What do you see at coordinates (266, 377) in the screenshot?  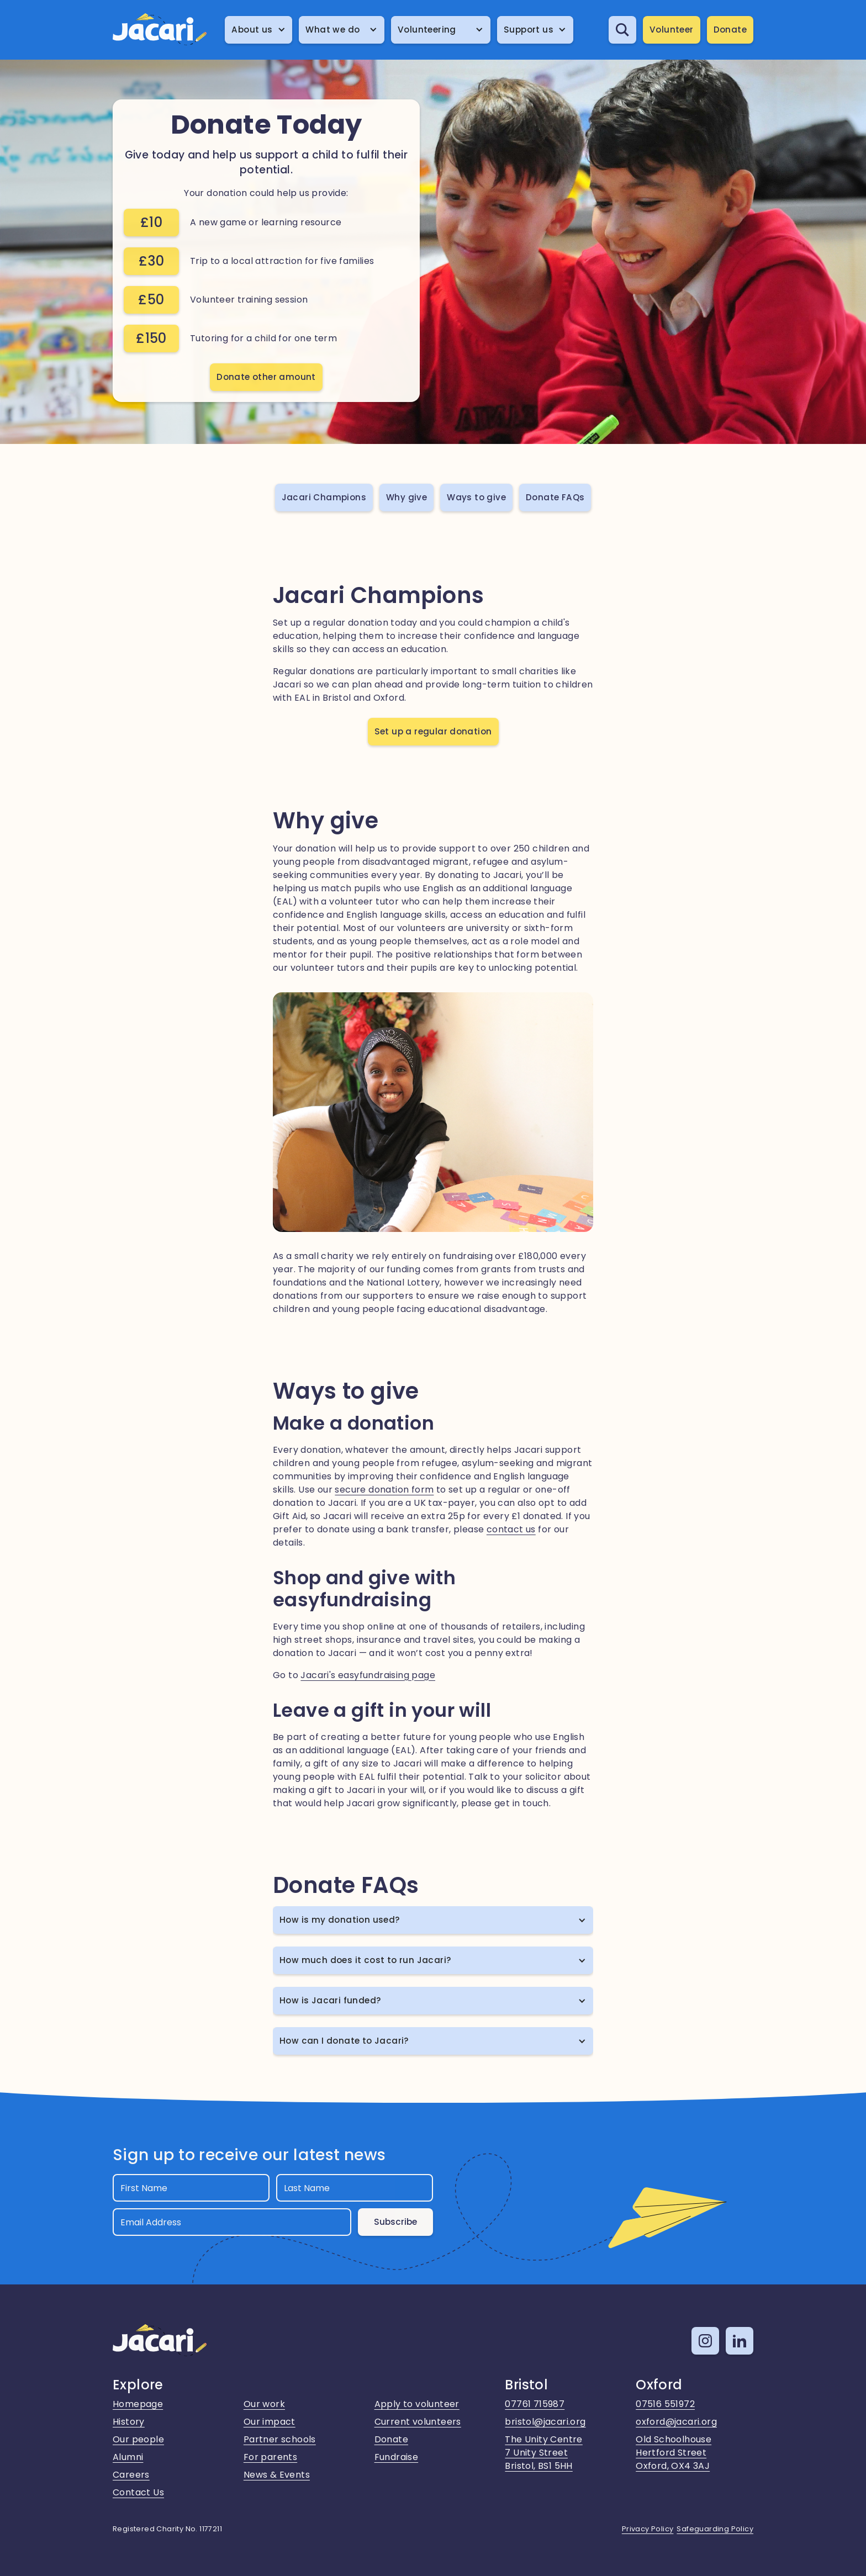 I see `Donate other amount` at bounding box center [266, 377].